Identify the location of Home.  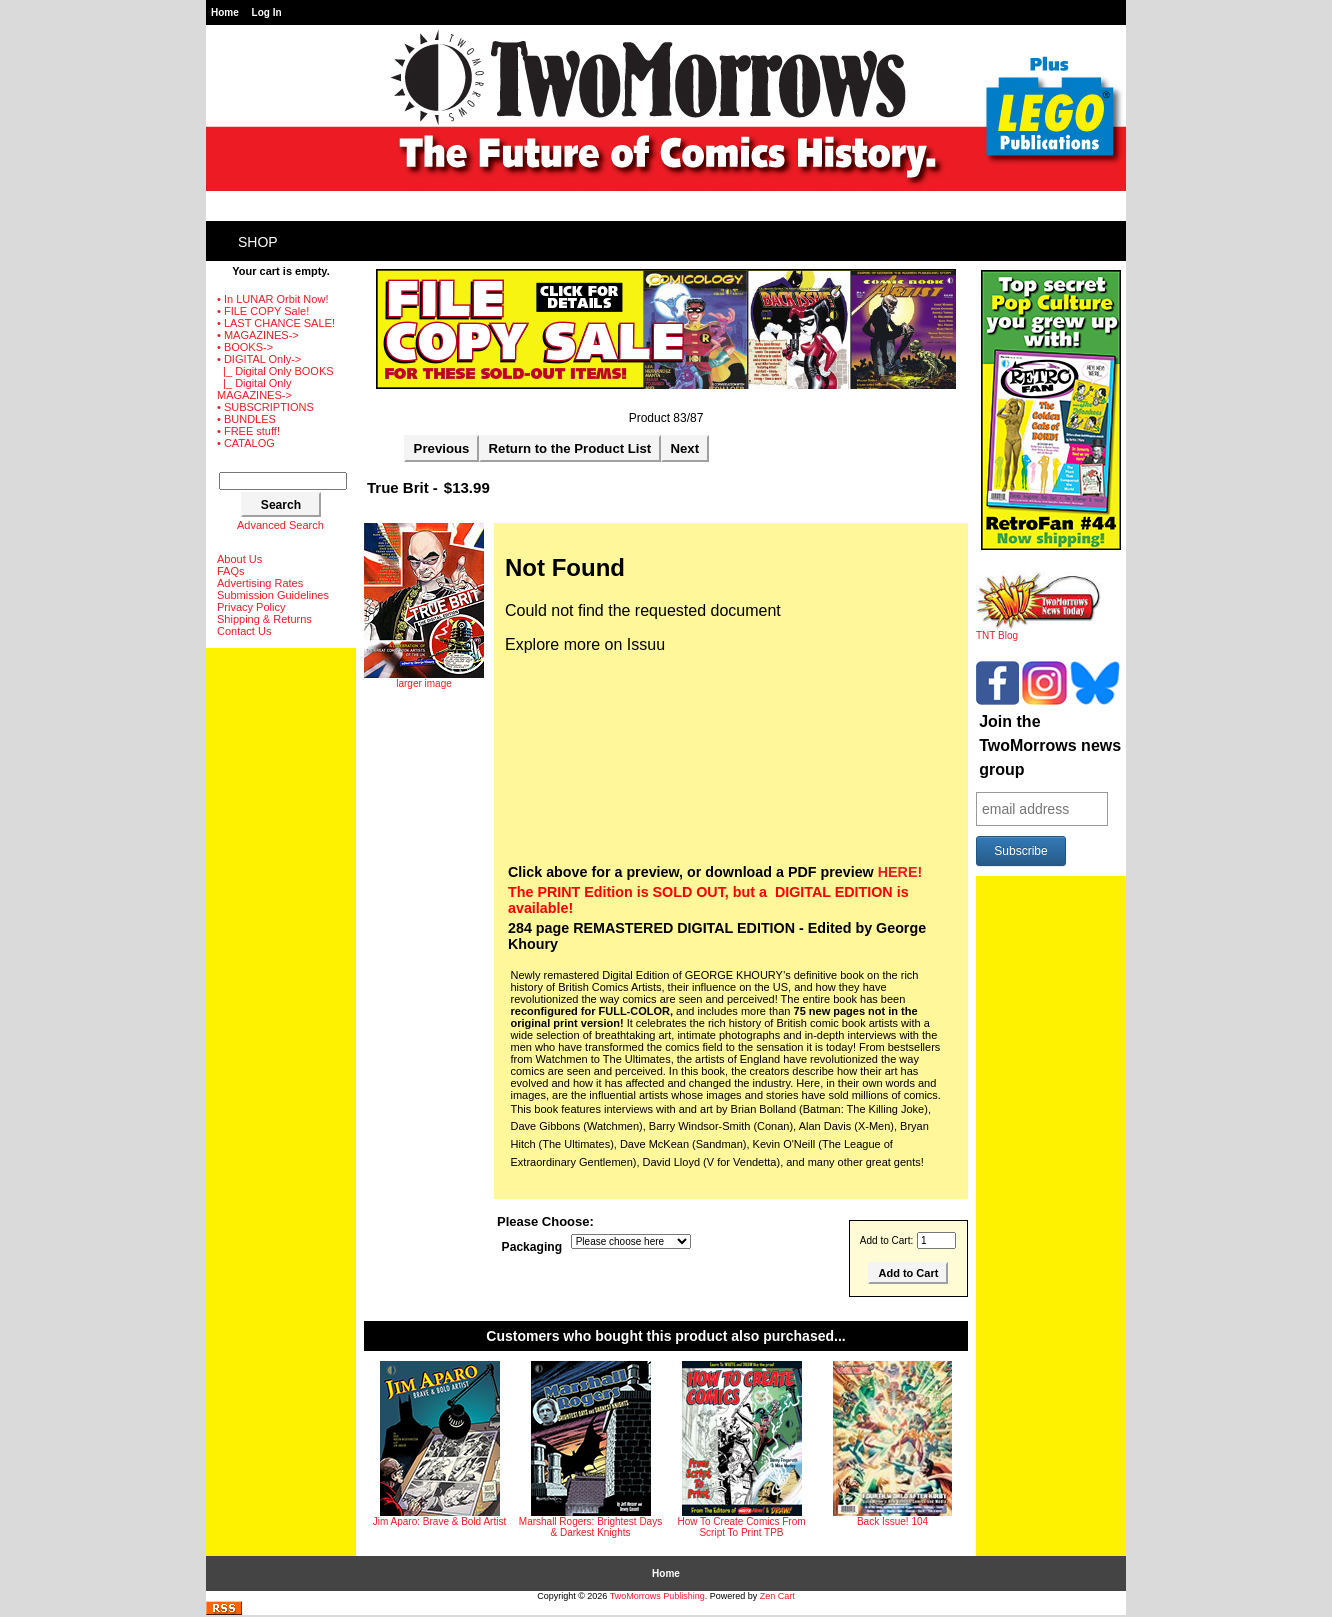
(225, 12).